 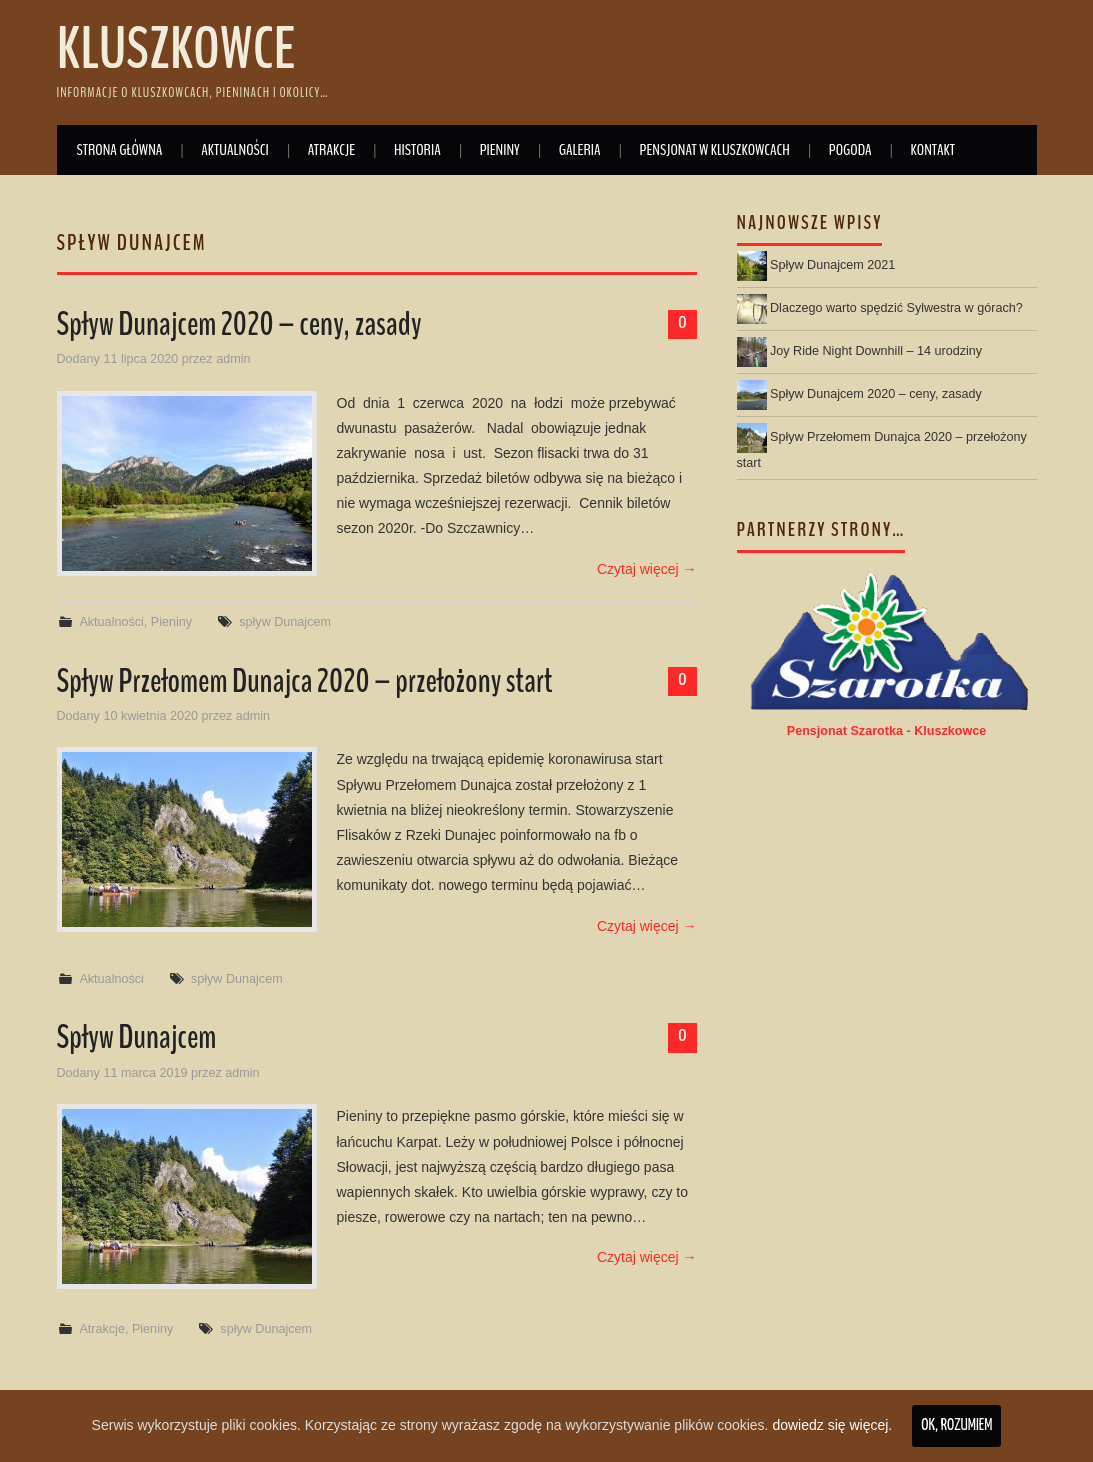 What do you see at coordinates (285, 622) in the screenshot?
I see `spływ Dunajcem` at bounding box center [285, 622].